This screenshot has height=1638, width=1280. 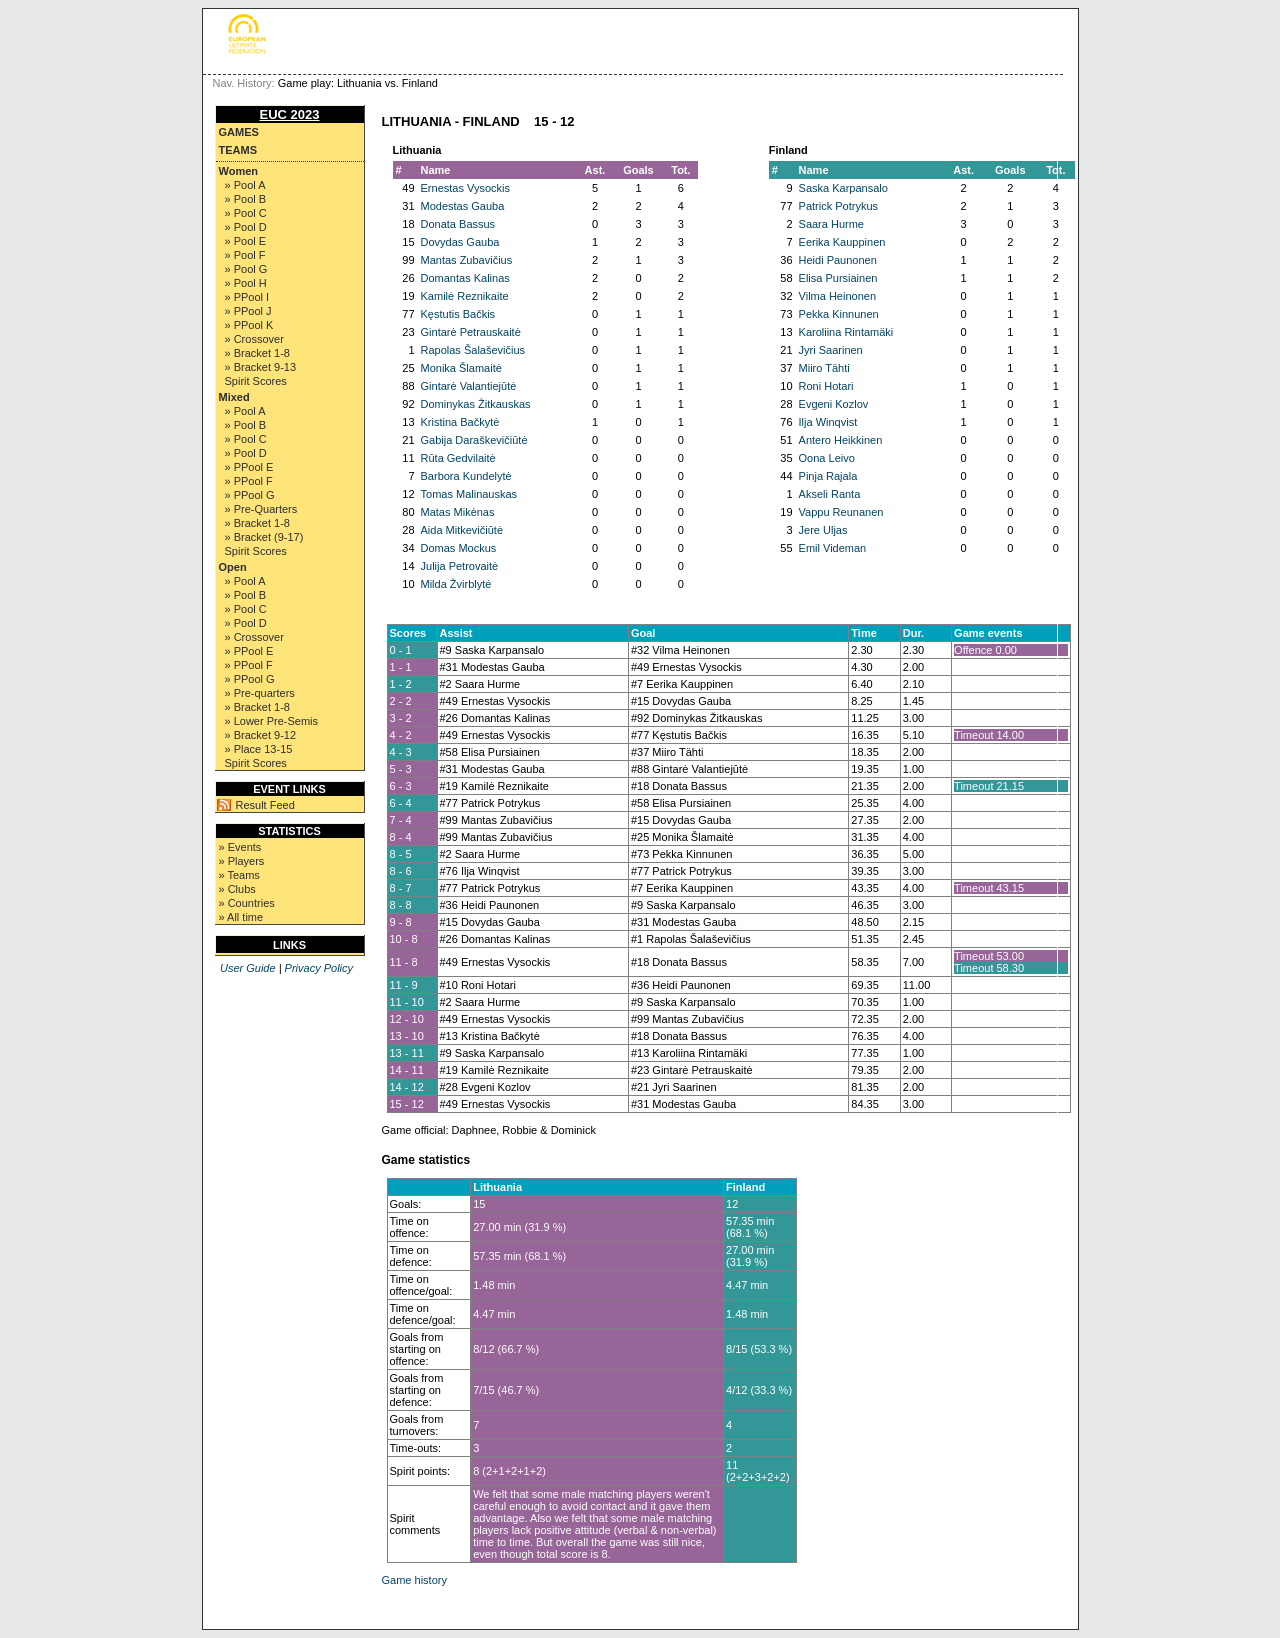 What do you see at coordinates (827, 458) in the screenshot?
I see `Oona Leivo` at bounding box center [827, 458].